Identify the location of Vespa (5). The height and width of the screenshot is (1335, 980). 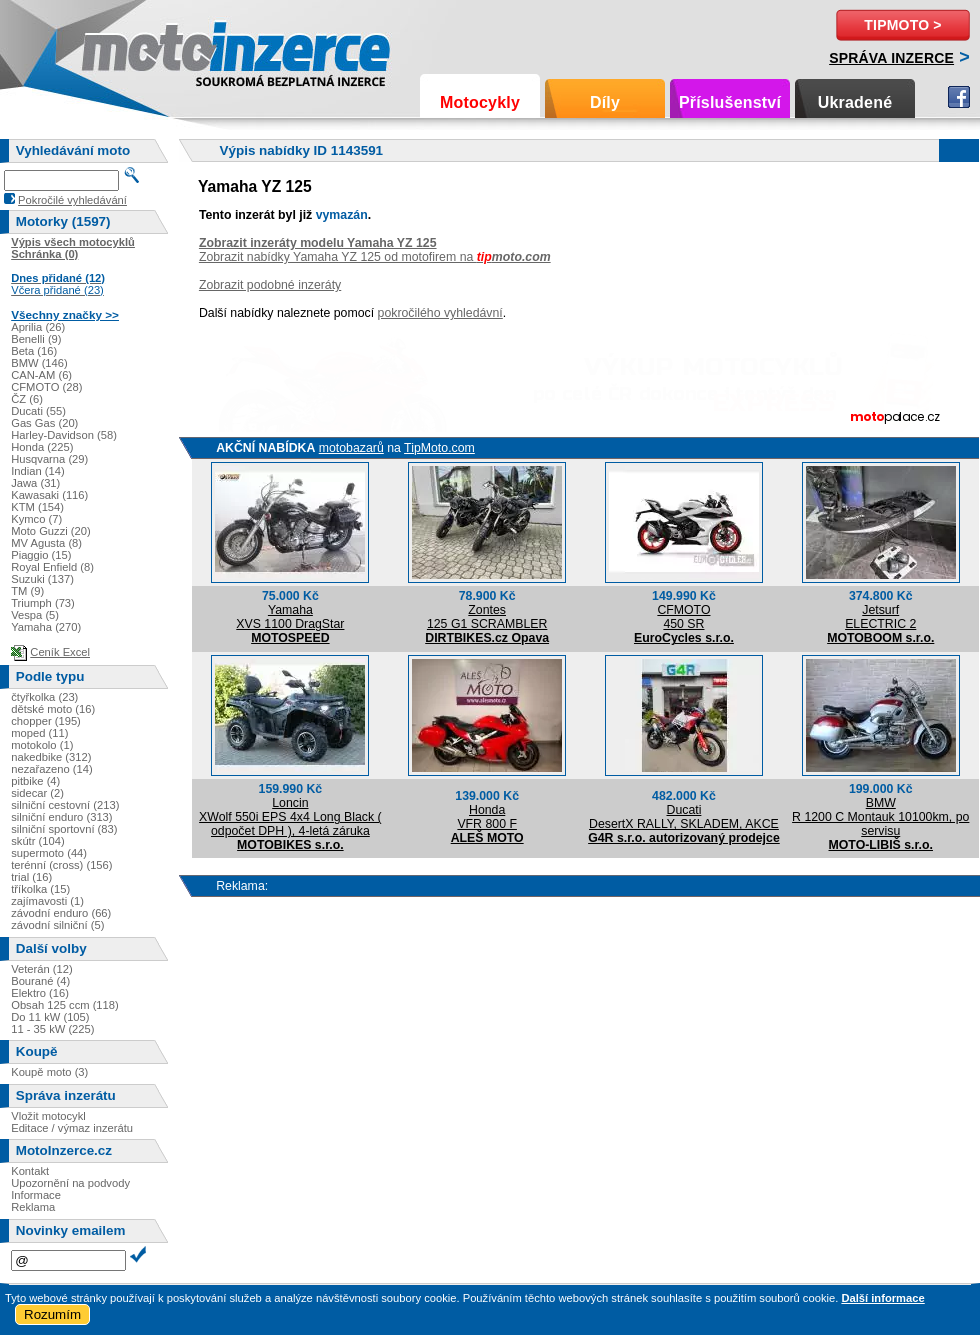
(35, 615).